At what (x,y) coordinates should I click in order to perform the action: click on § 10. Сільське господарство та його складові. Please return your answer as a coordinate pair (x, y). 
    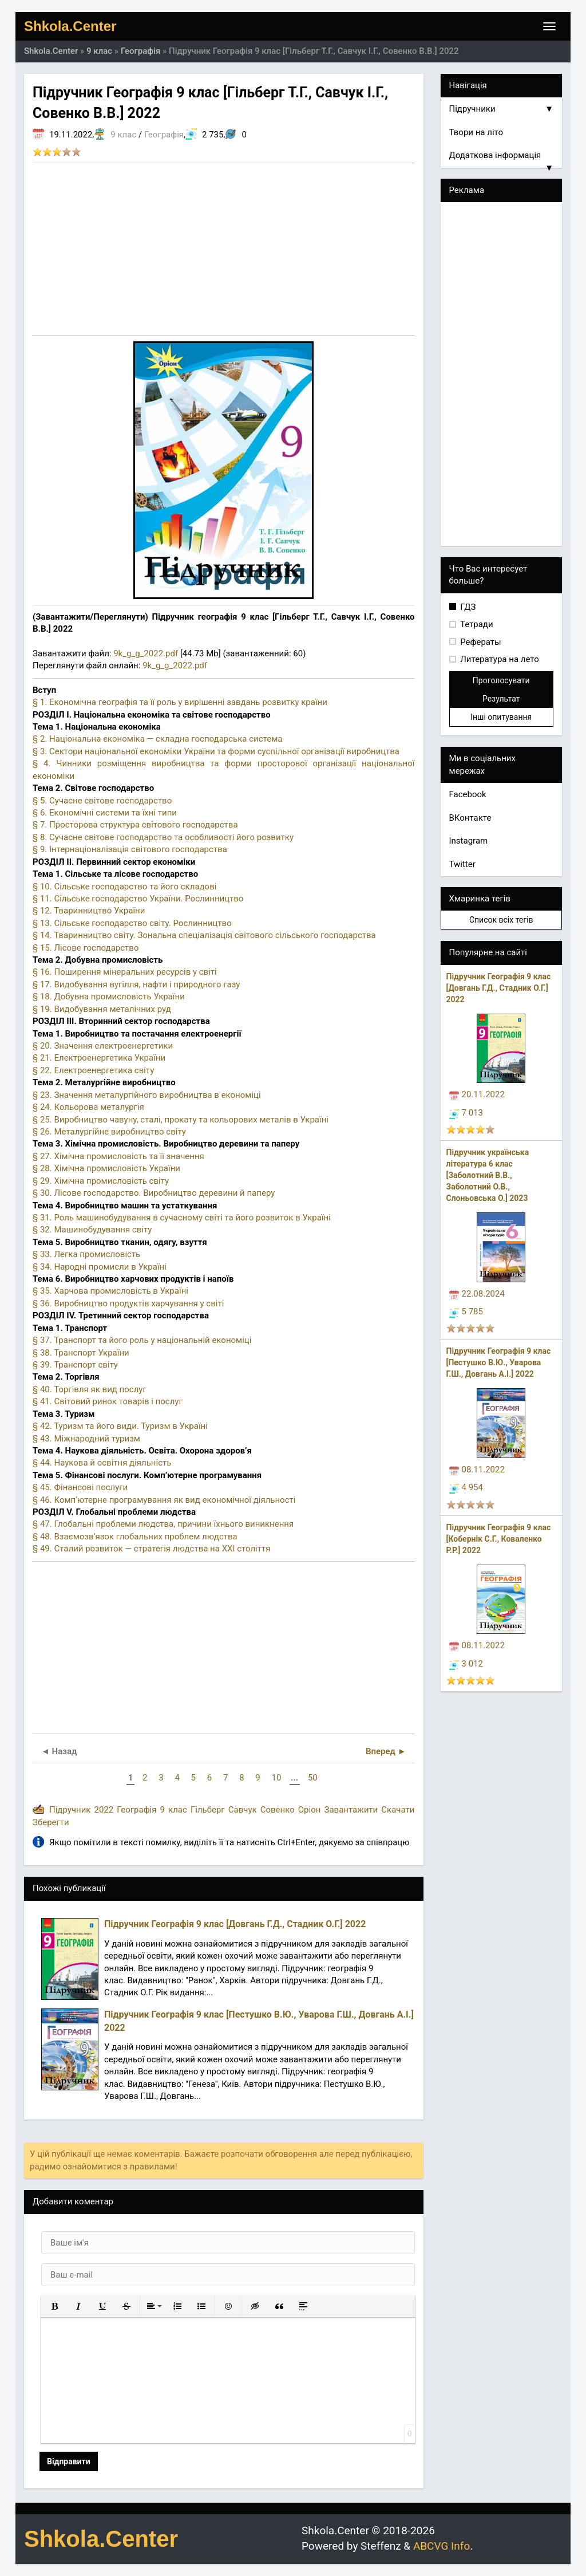
    Looking at the image, I should click on (124, 886).